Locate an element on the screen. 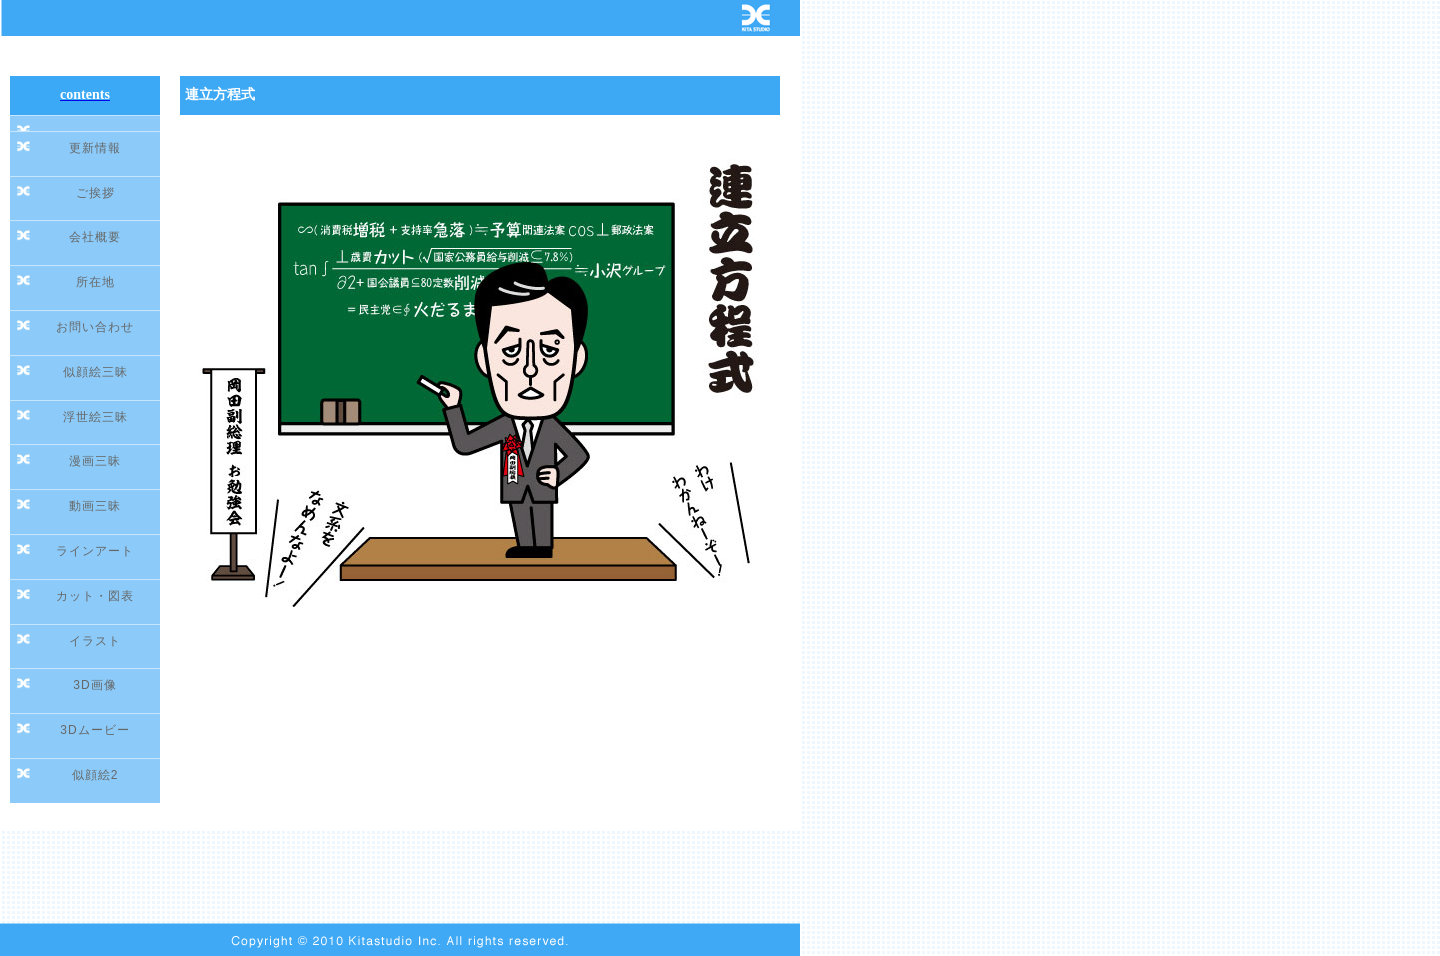  漫画三昧 is located at coordinates (95, 461).